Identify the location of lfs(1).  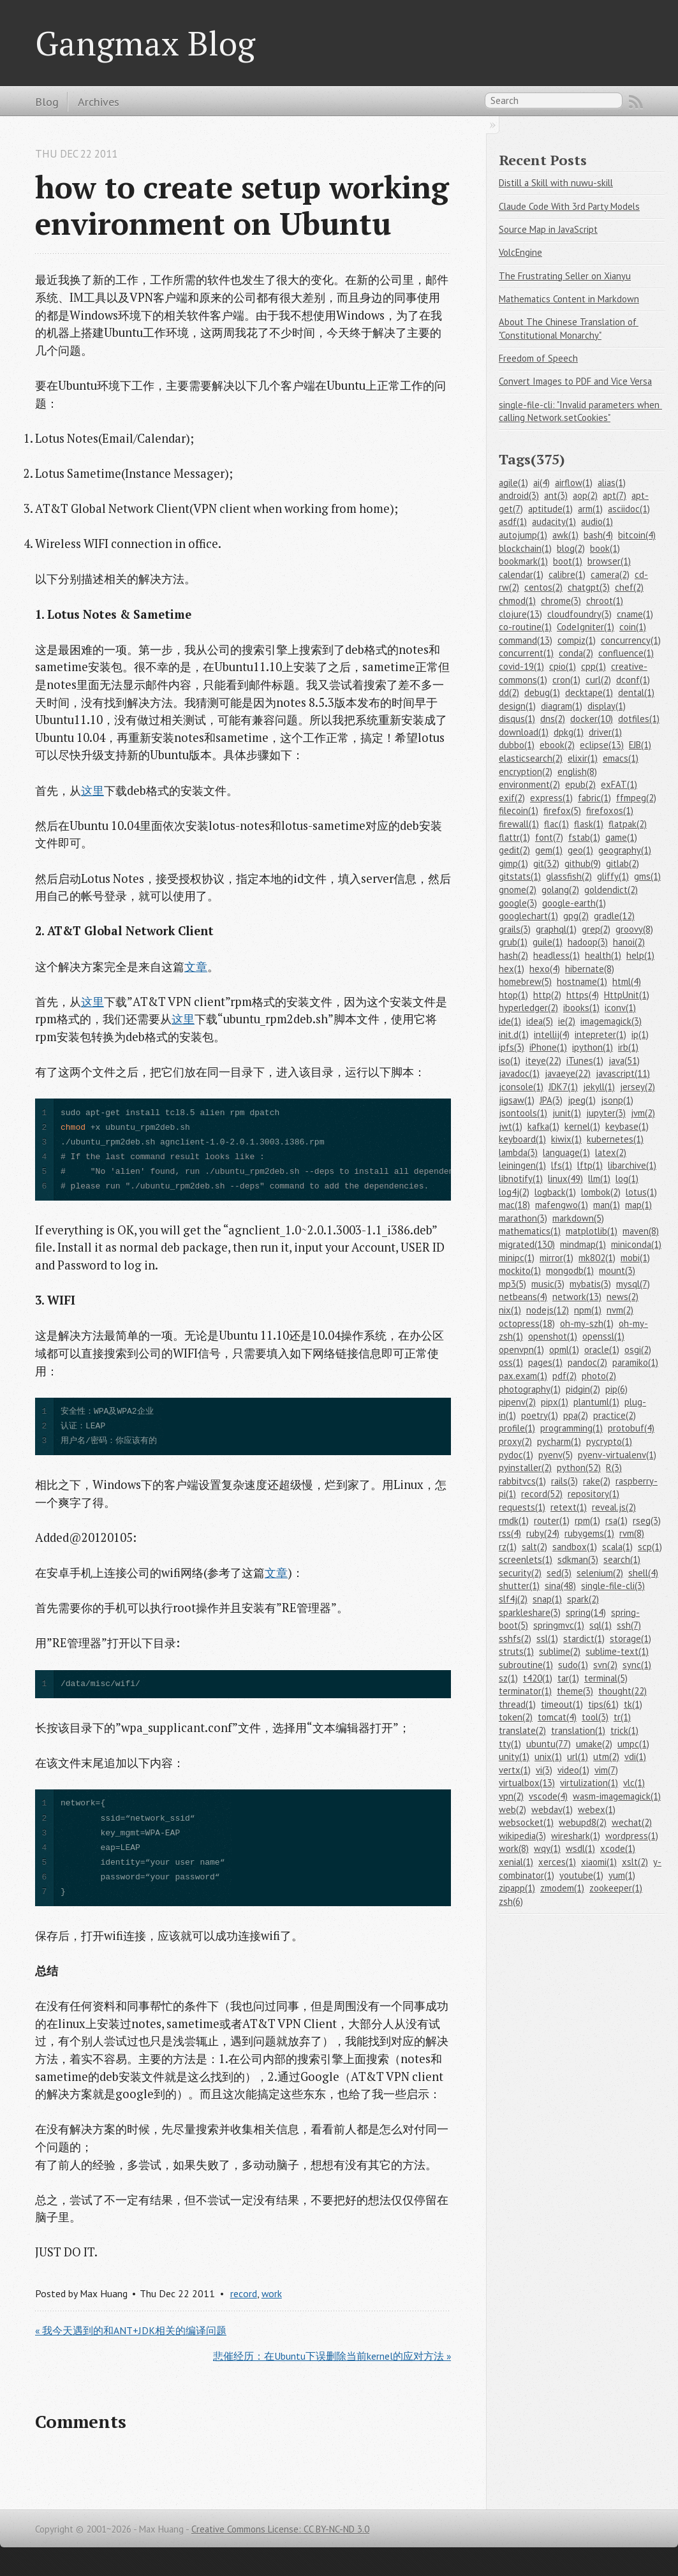
(561, 1165).